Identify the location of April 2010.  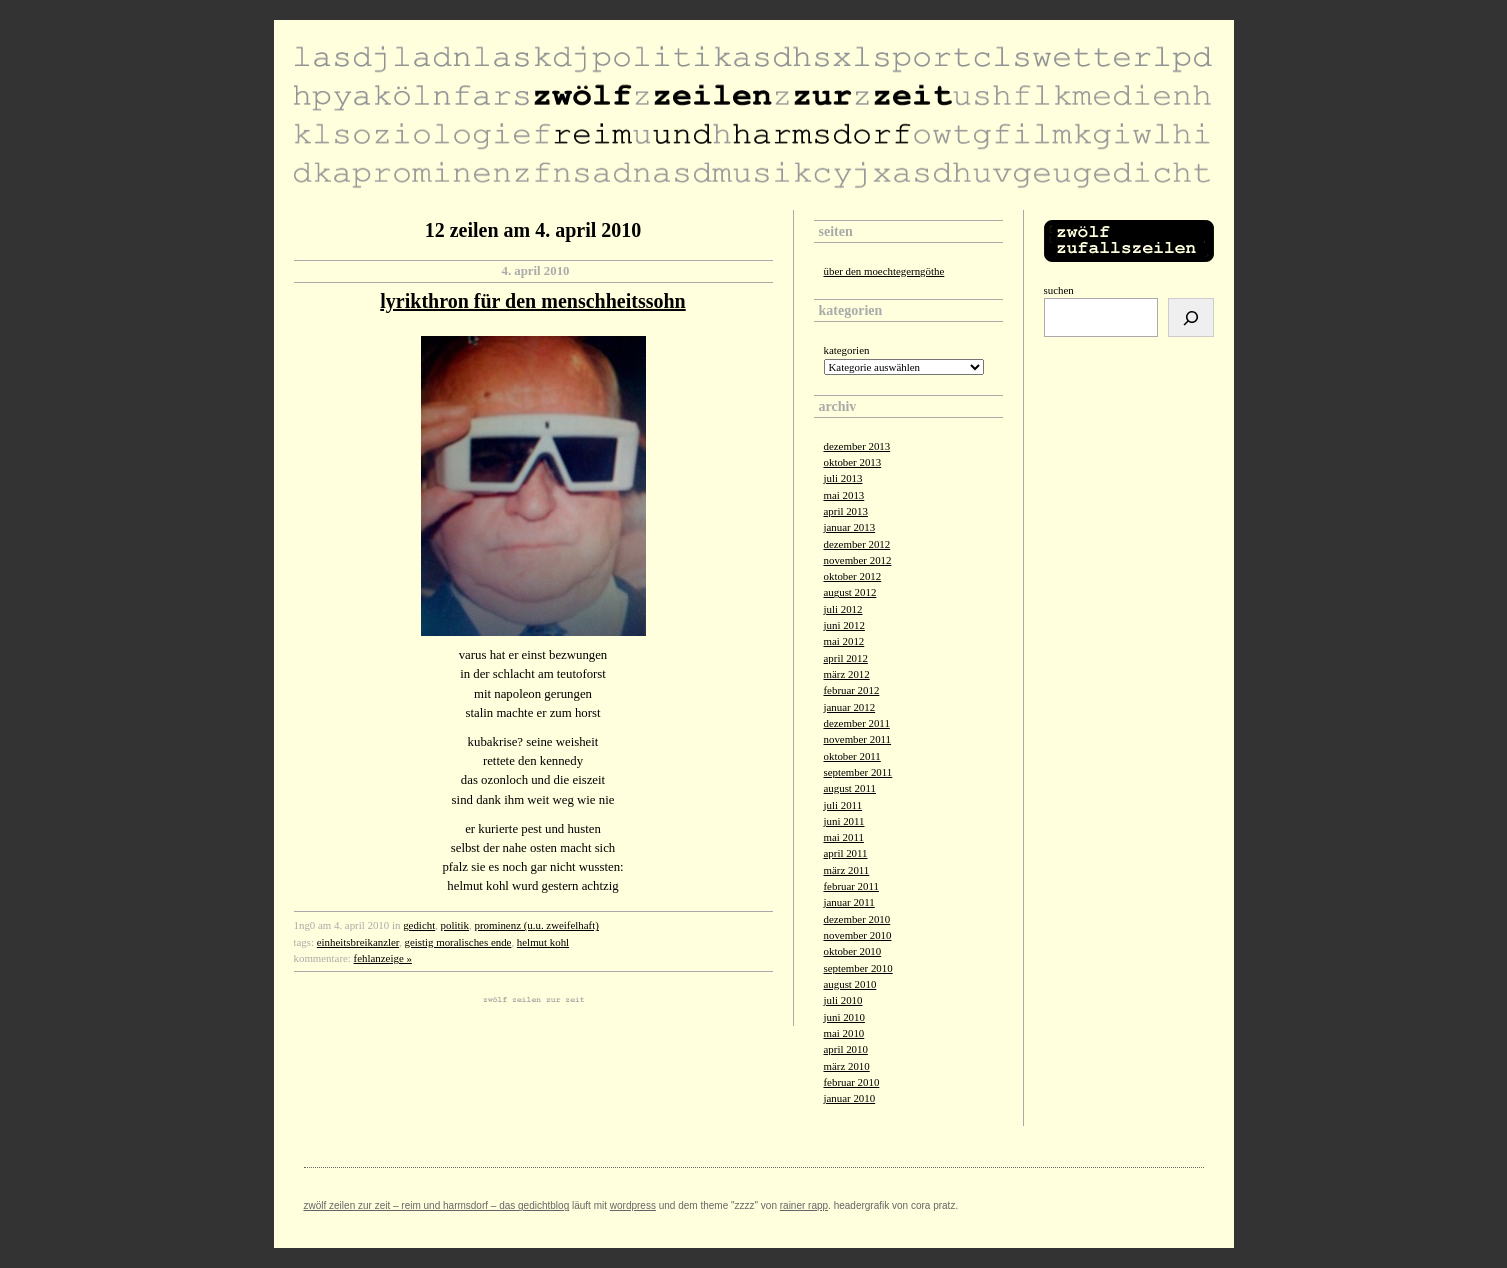
(846, 1049).